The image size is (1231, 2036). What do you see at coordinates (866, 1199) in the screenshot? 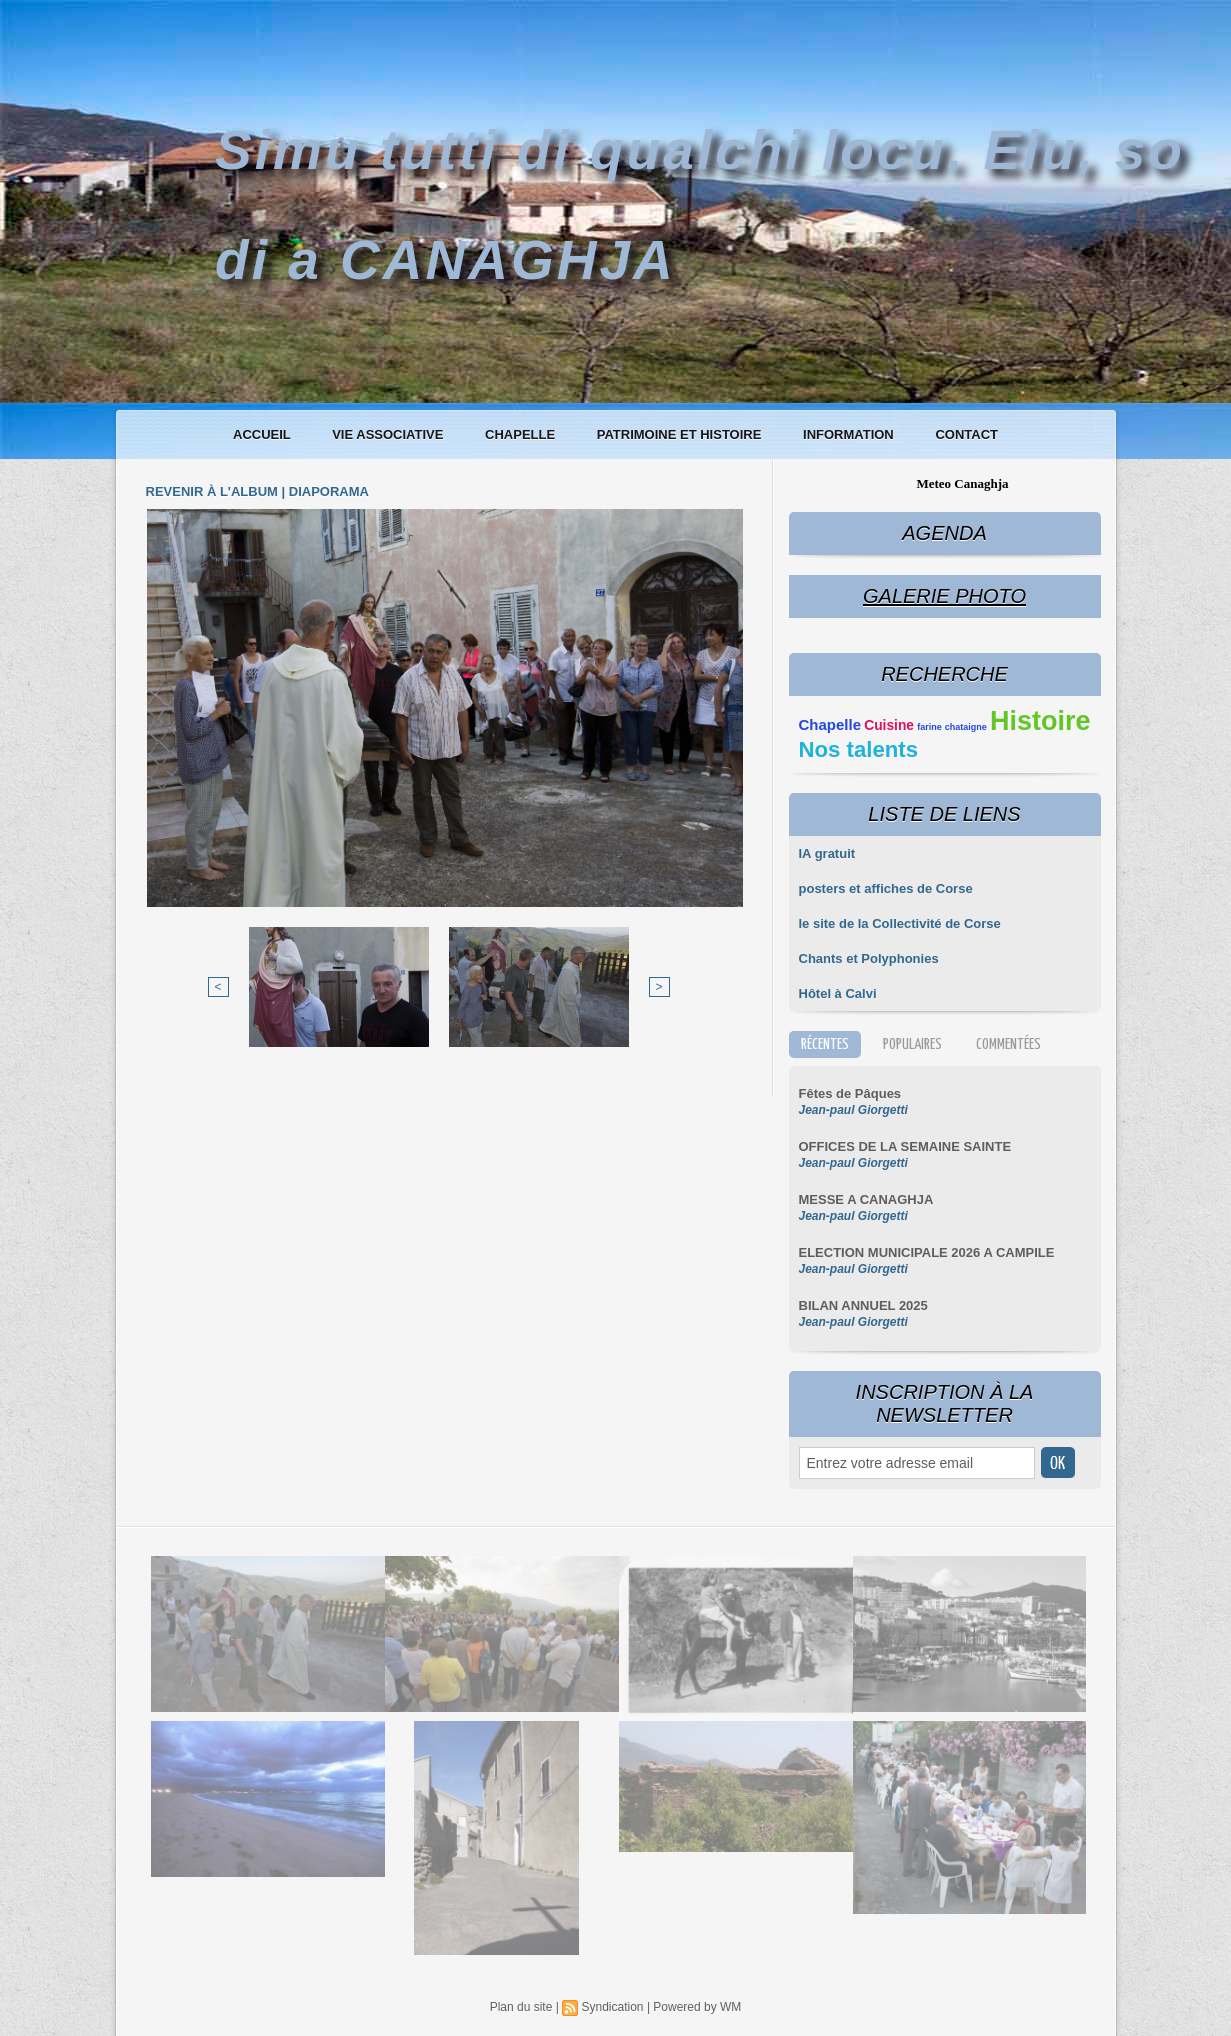
I see `MESSE A CANAGHJA` at bounding box center [866, 1199].